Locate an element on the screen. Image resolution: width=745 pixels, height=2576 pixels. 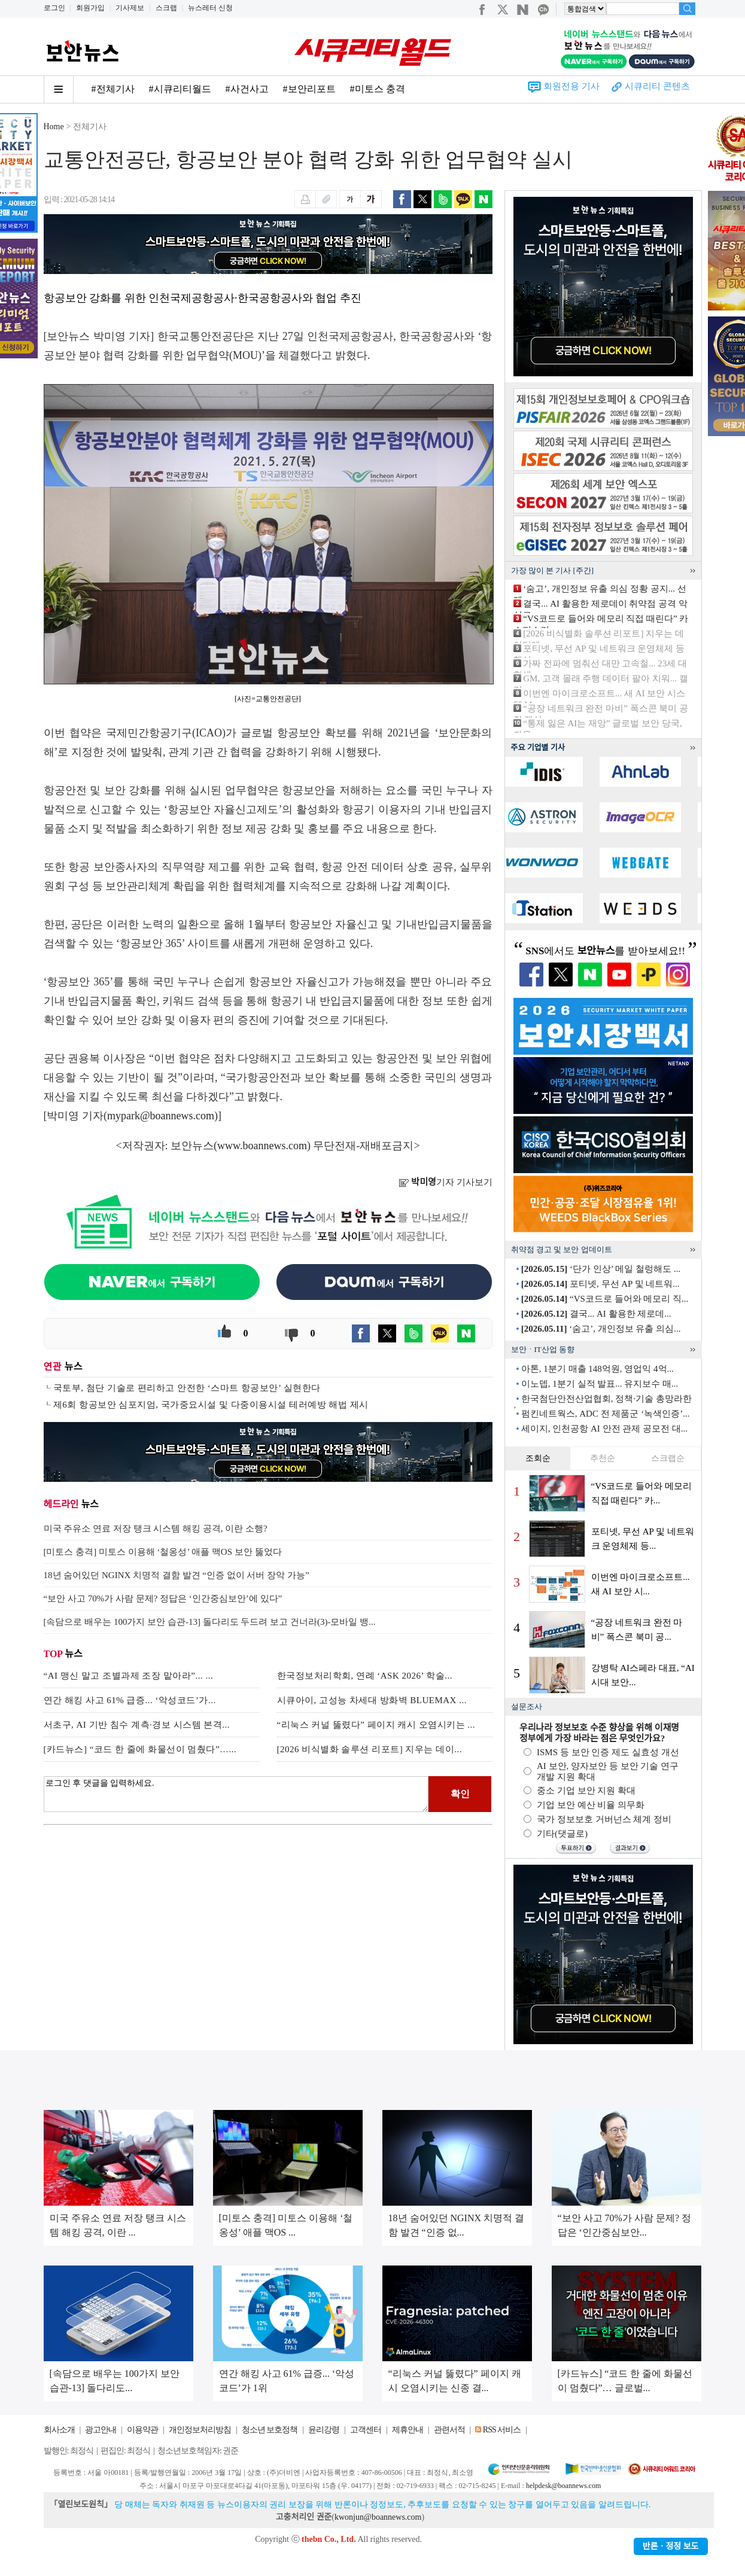
회원가입 is located at coordinates (90, 8).